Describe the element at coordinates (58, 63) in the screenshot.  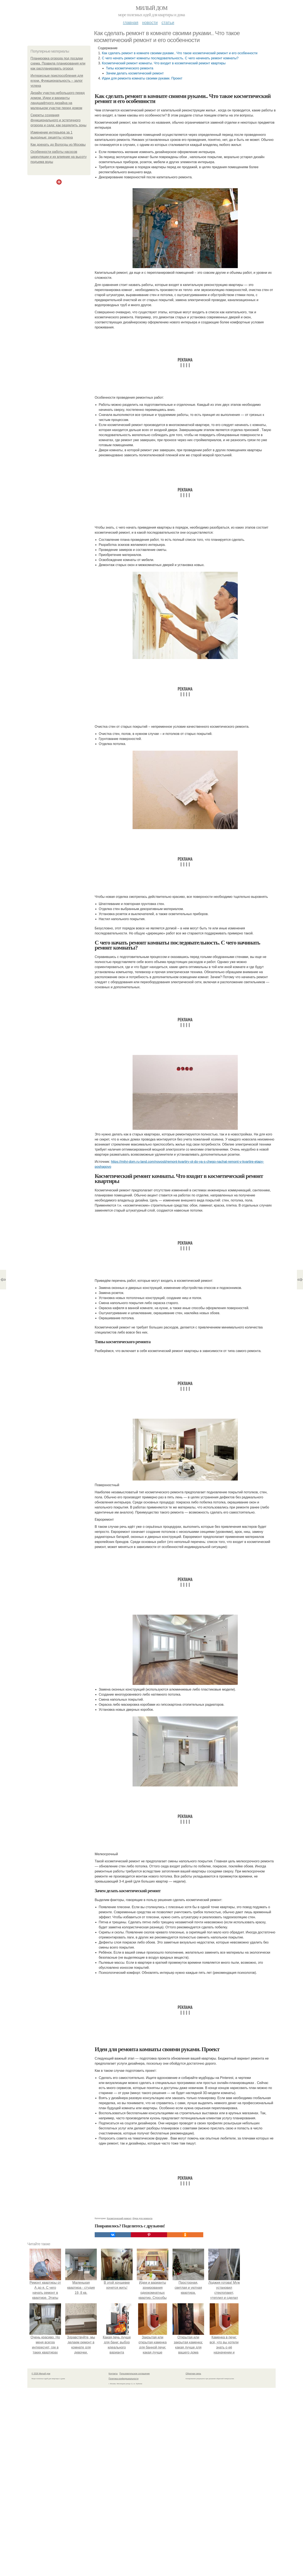
I see `Планировка огорода под посадки схема. Правила планирования или как распланировать огород` at that location.